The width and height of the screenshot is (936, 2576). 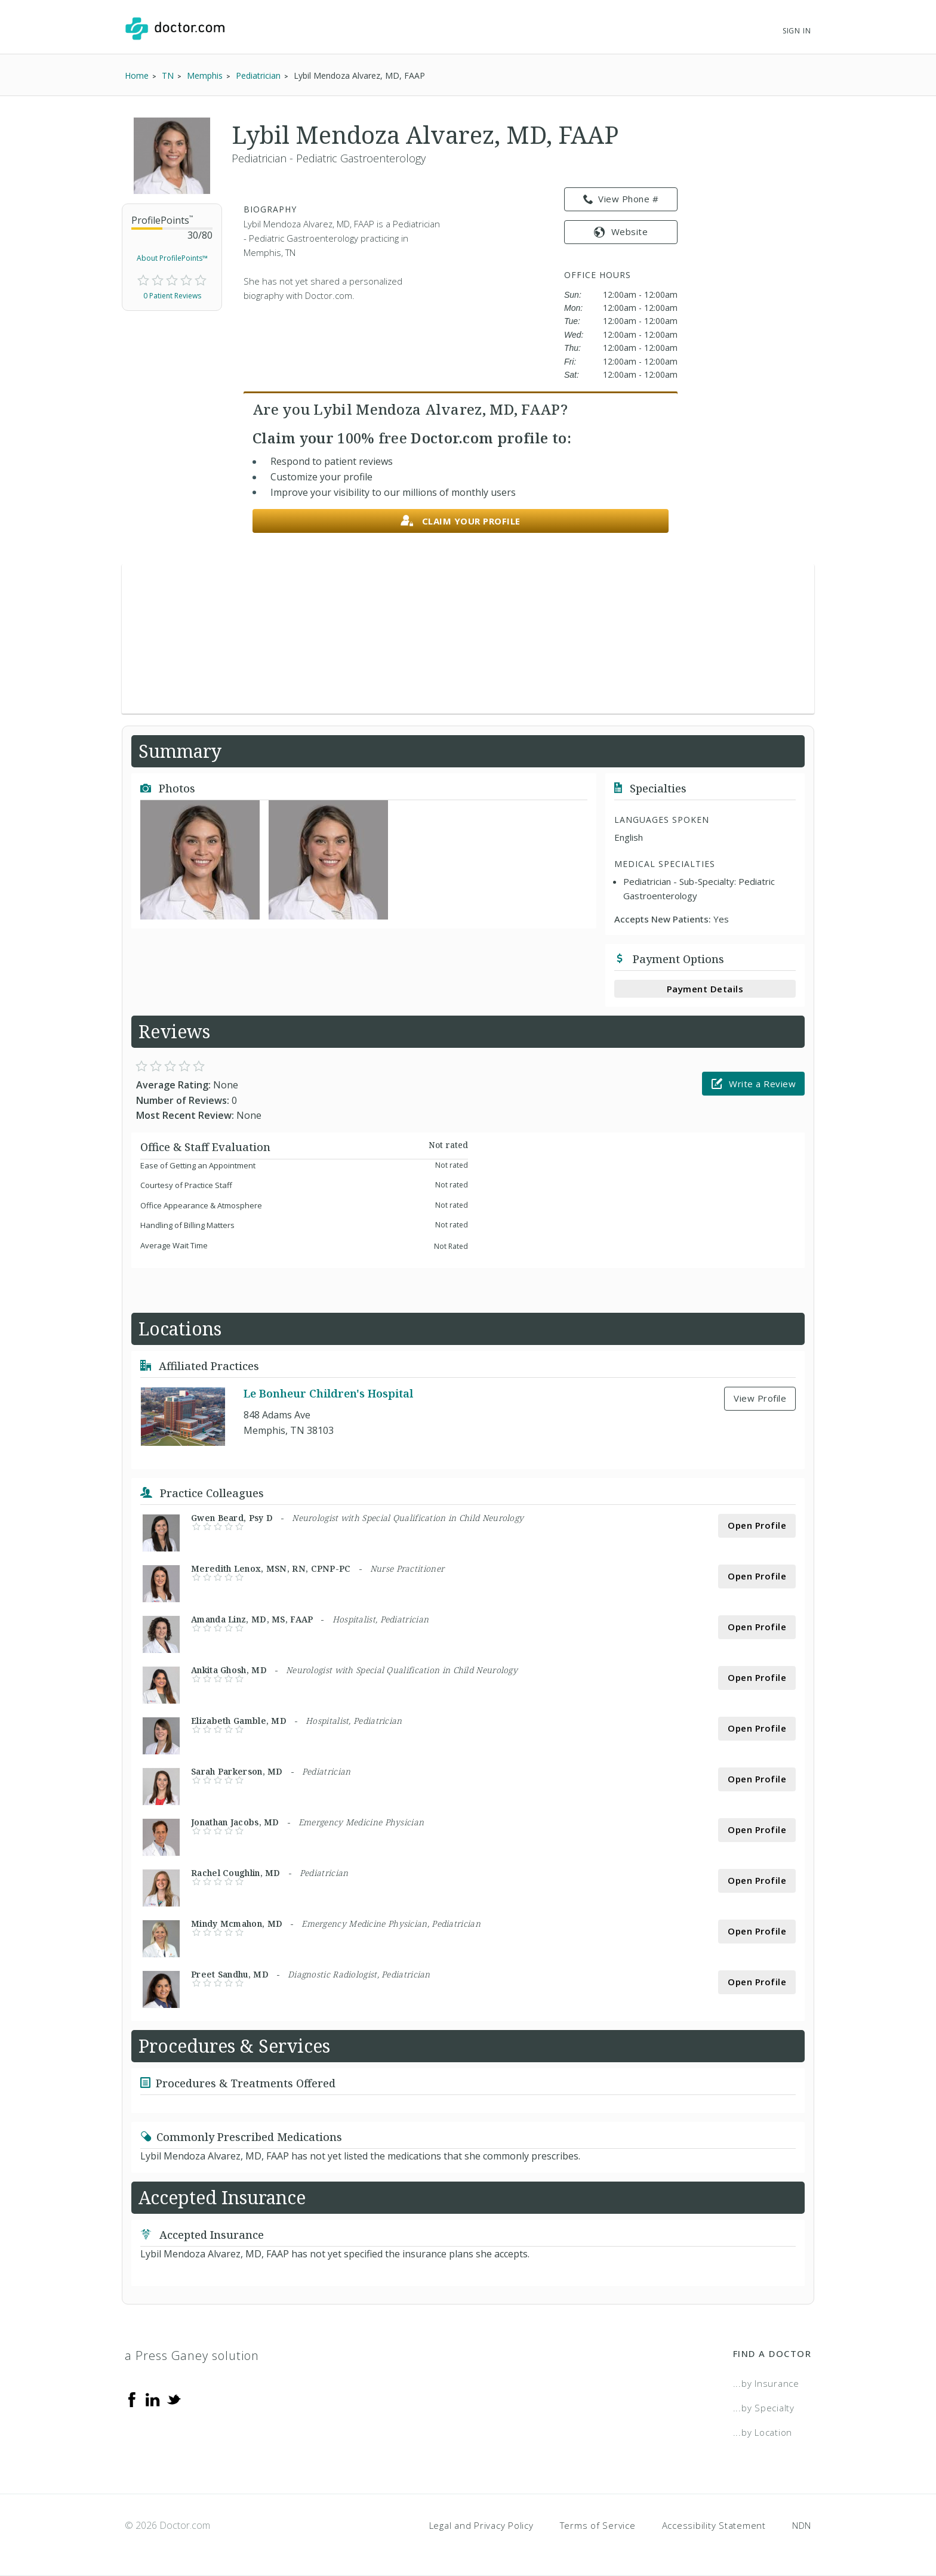 I want to click on View Profile, so click(x=760, y=1398).